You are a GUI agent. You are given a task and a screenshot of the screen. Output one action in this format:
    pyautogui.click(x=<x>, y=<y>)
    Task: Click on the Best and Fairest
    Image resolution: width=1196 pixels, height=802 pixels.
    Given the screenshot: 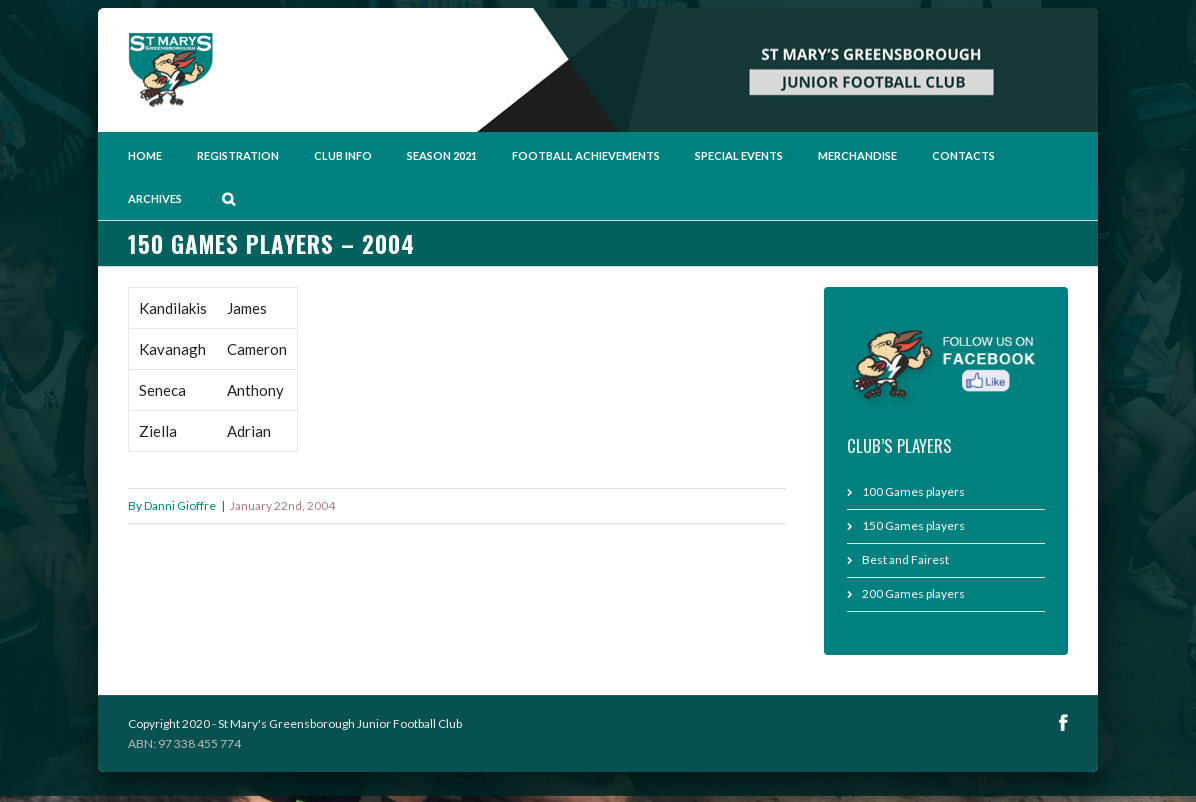 What is the action you would take?
    pyautogui.click(x=905, y=559)
    